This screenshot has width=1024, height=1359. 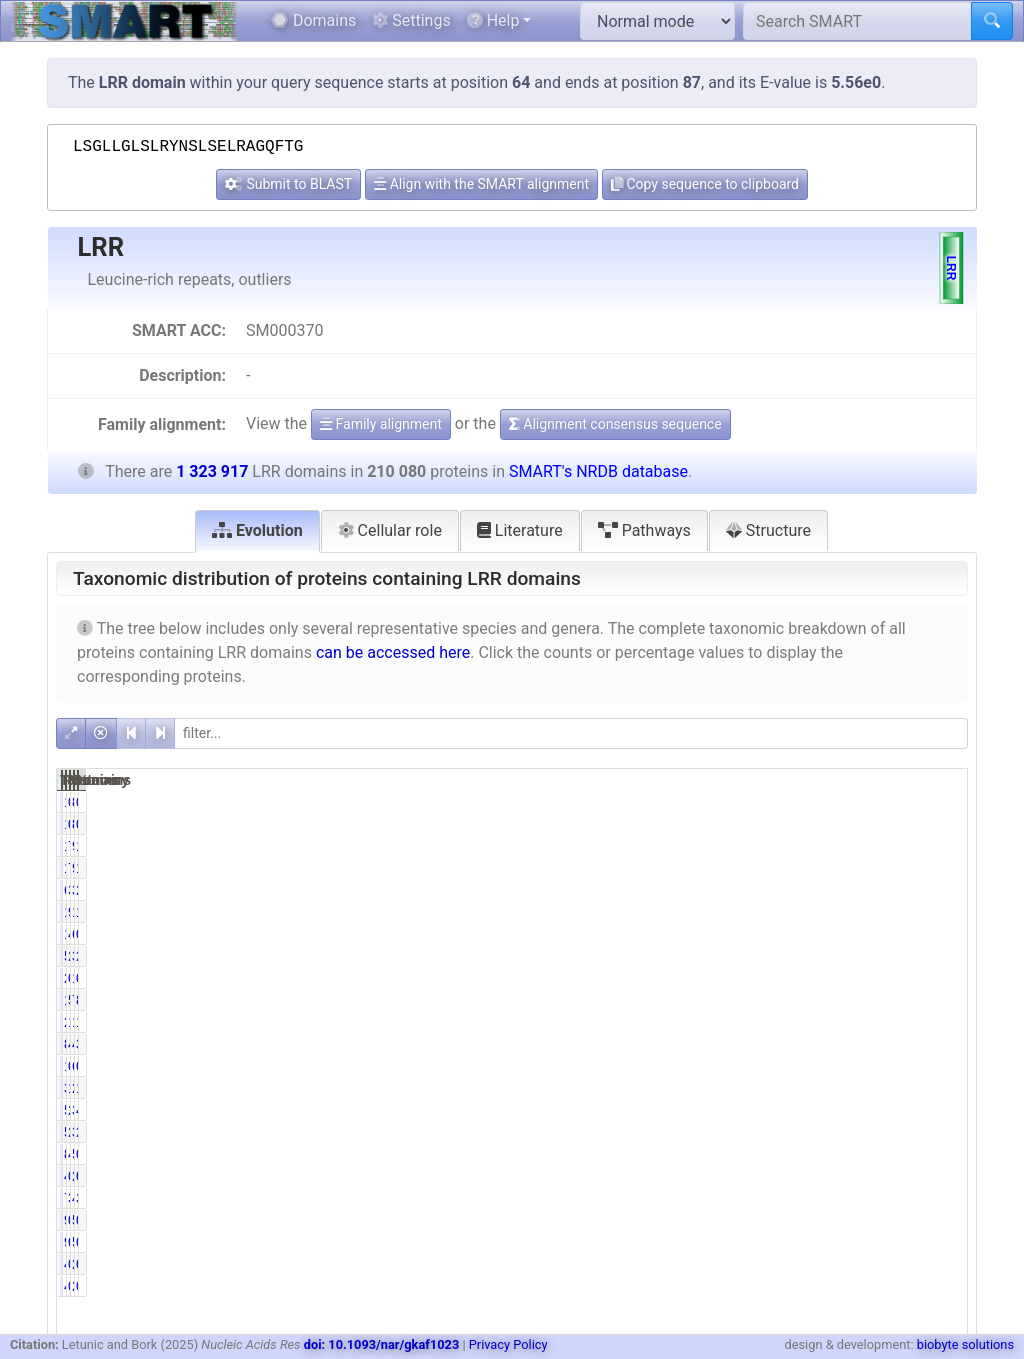 What do you see at coordinates (871, 846) in the screenshot?
I see `90892` at bounding box center [871, 846].